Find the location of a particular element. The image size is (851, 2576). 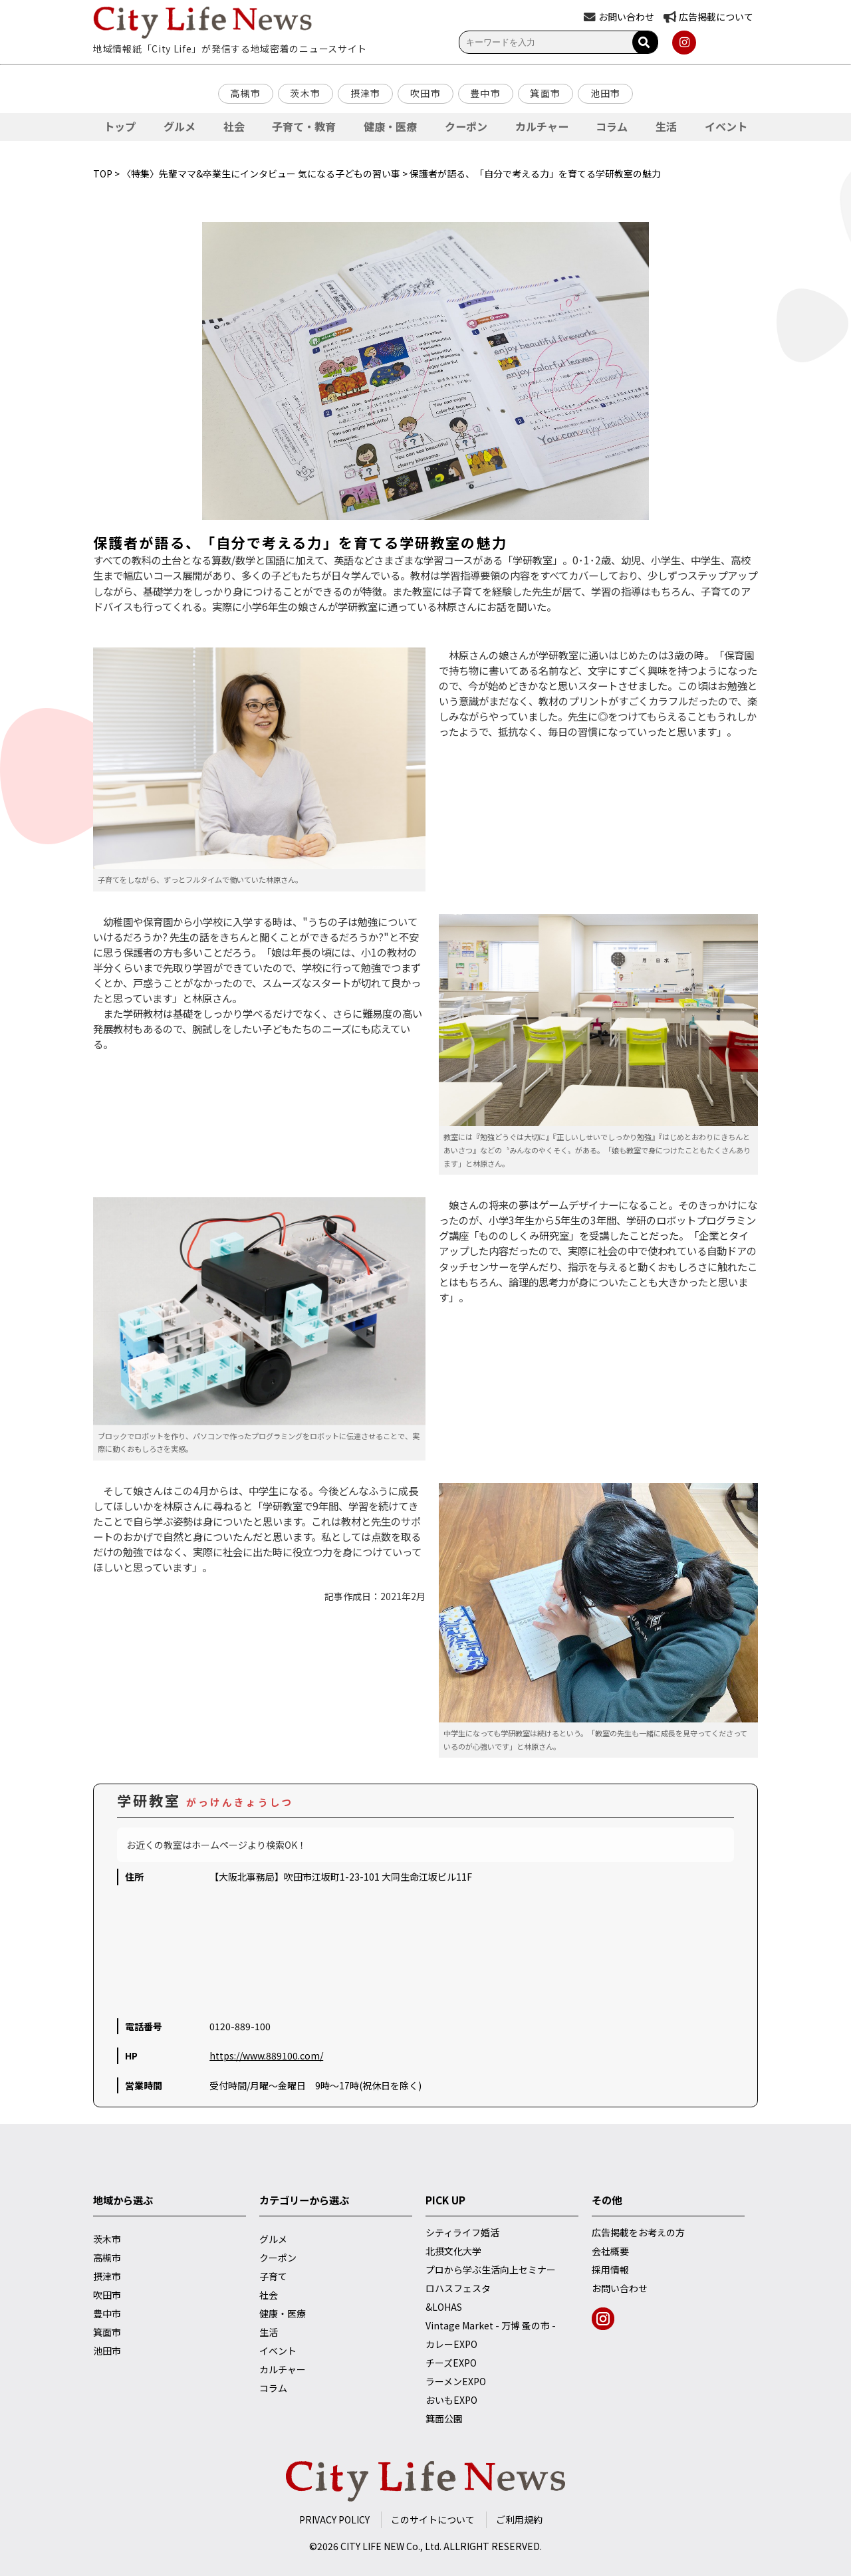

北摂文化大学 is located at coordinates (453, 2251).